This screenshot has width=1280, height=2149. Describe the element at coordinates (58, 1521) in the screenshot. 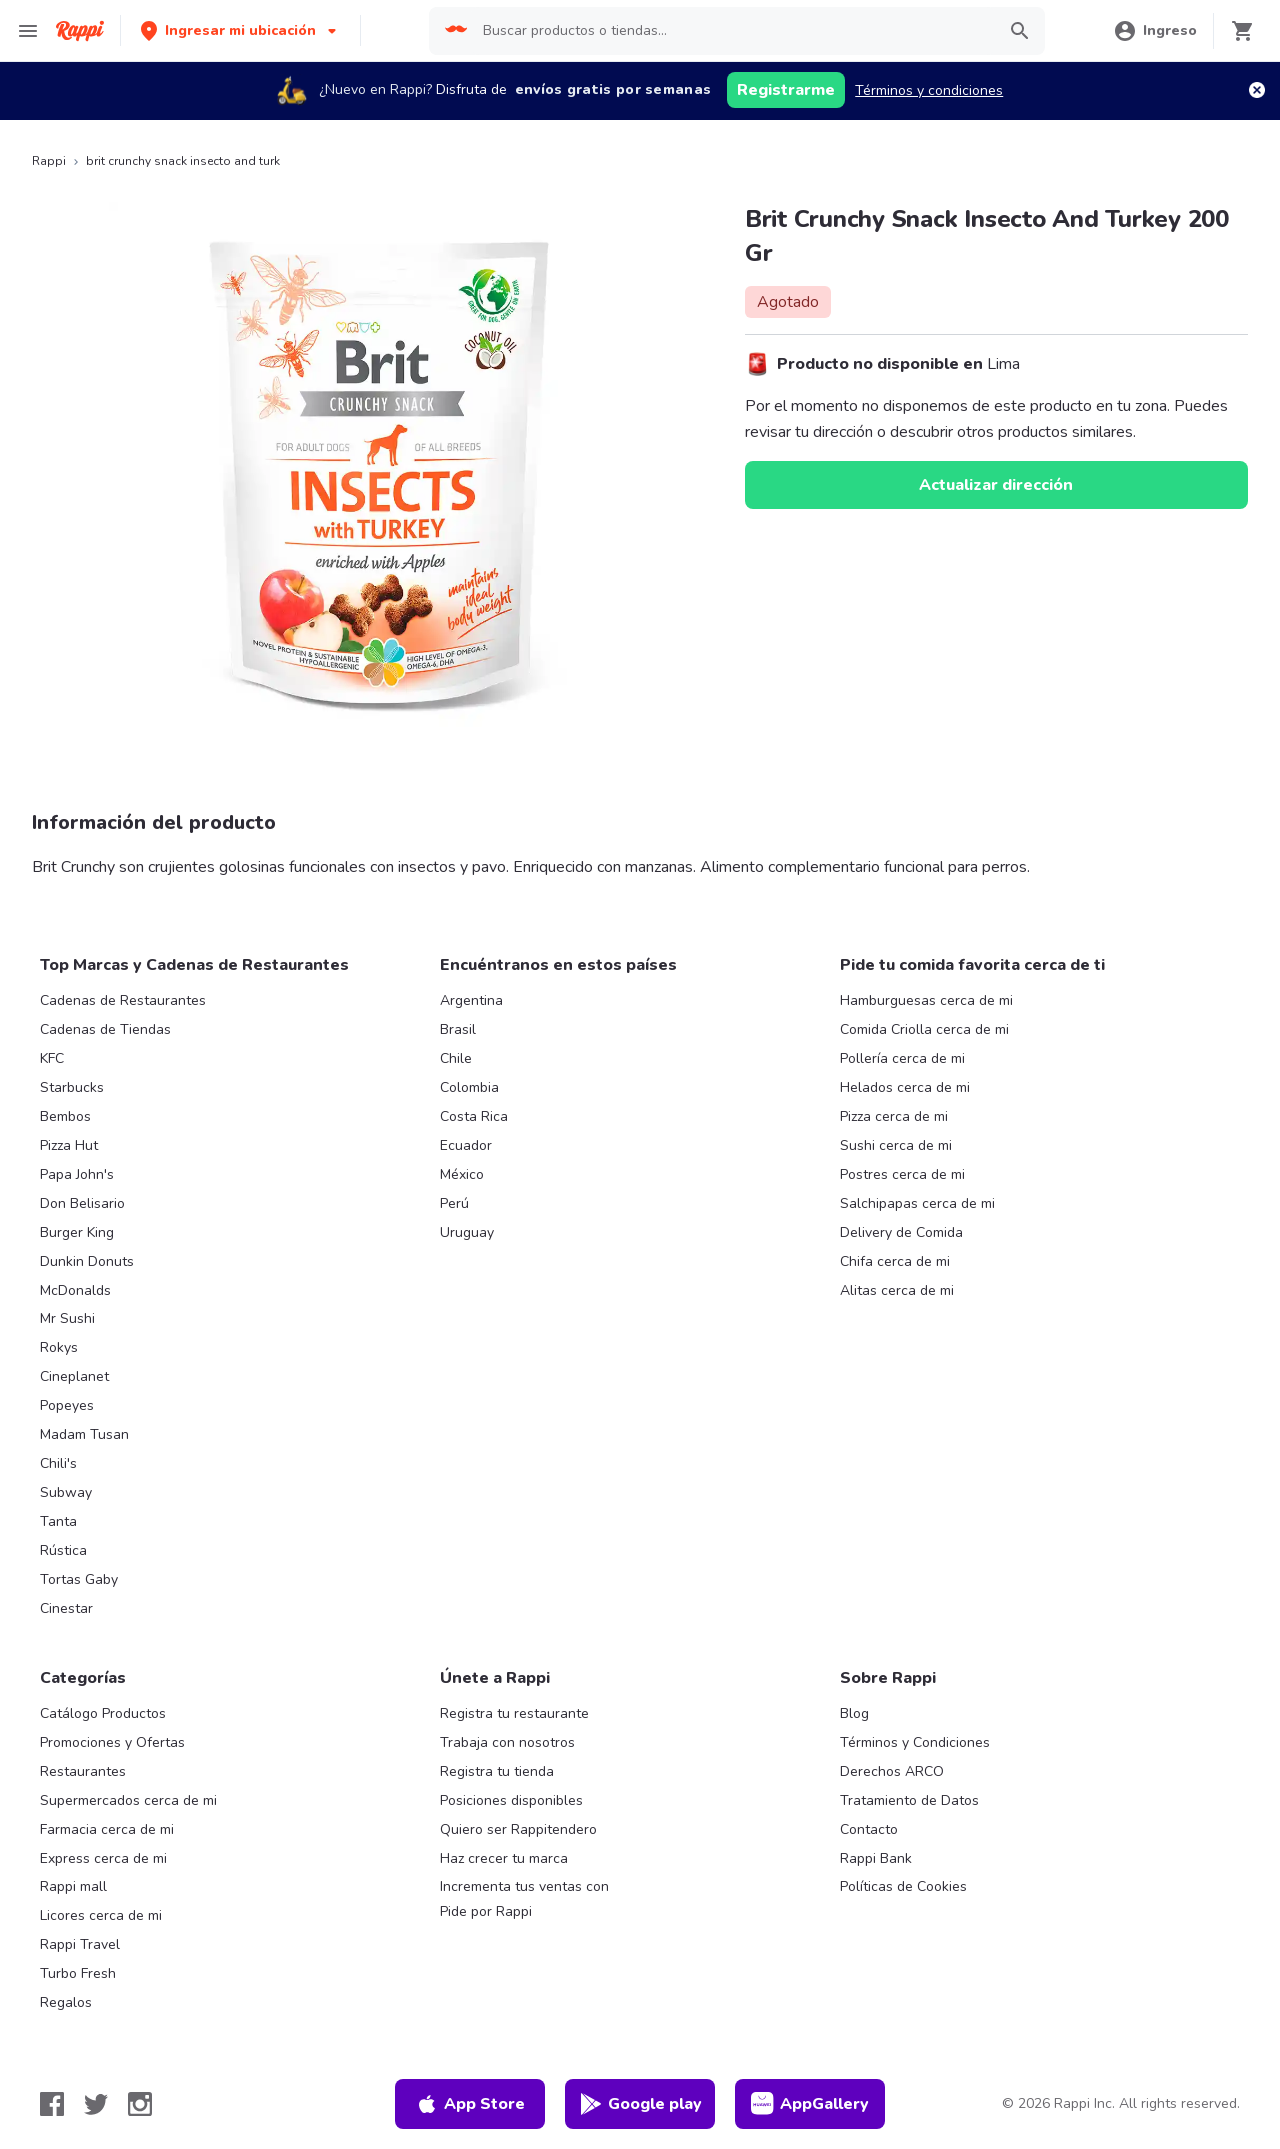

I see `Tanta` at that location.